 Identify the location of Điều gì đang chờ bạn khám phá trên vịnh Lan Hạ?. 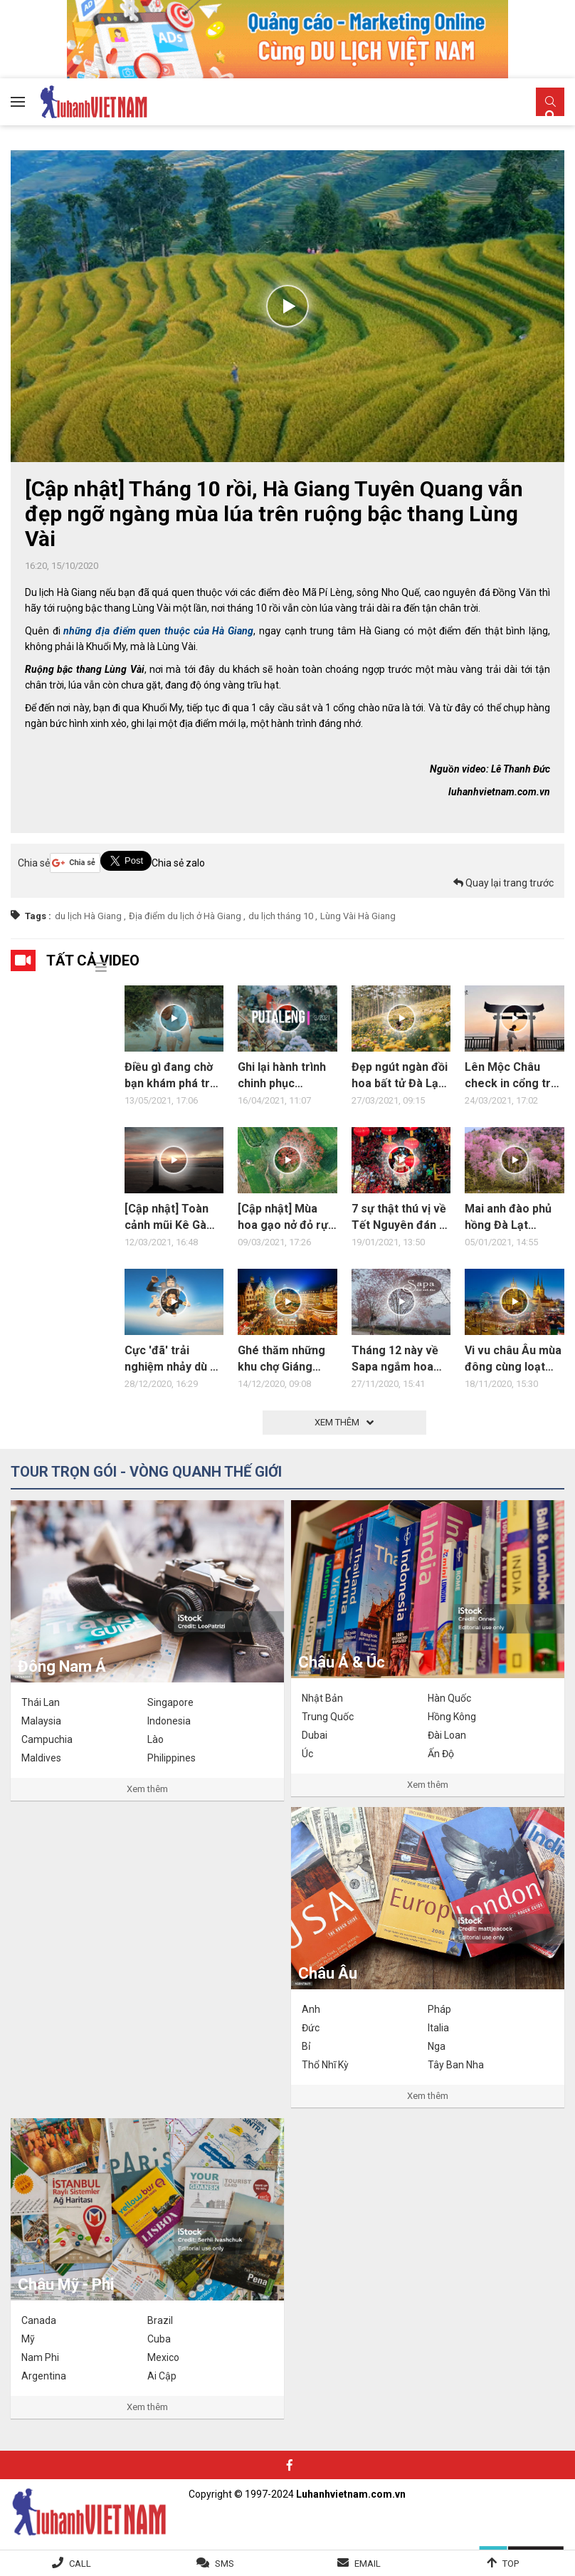
(174, 1075).